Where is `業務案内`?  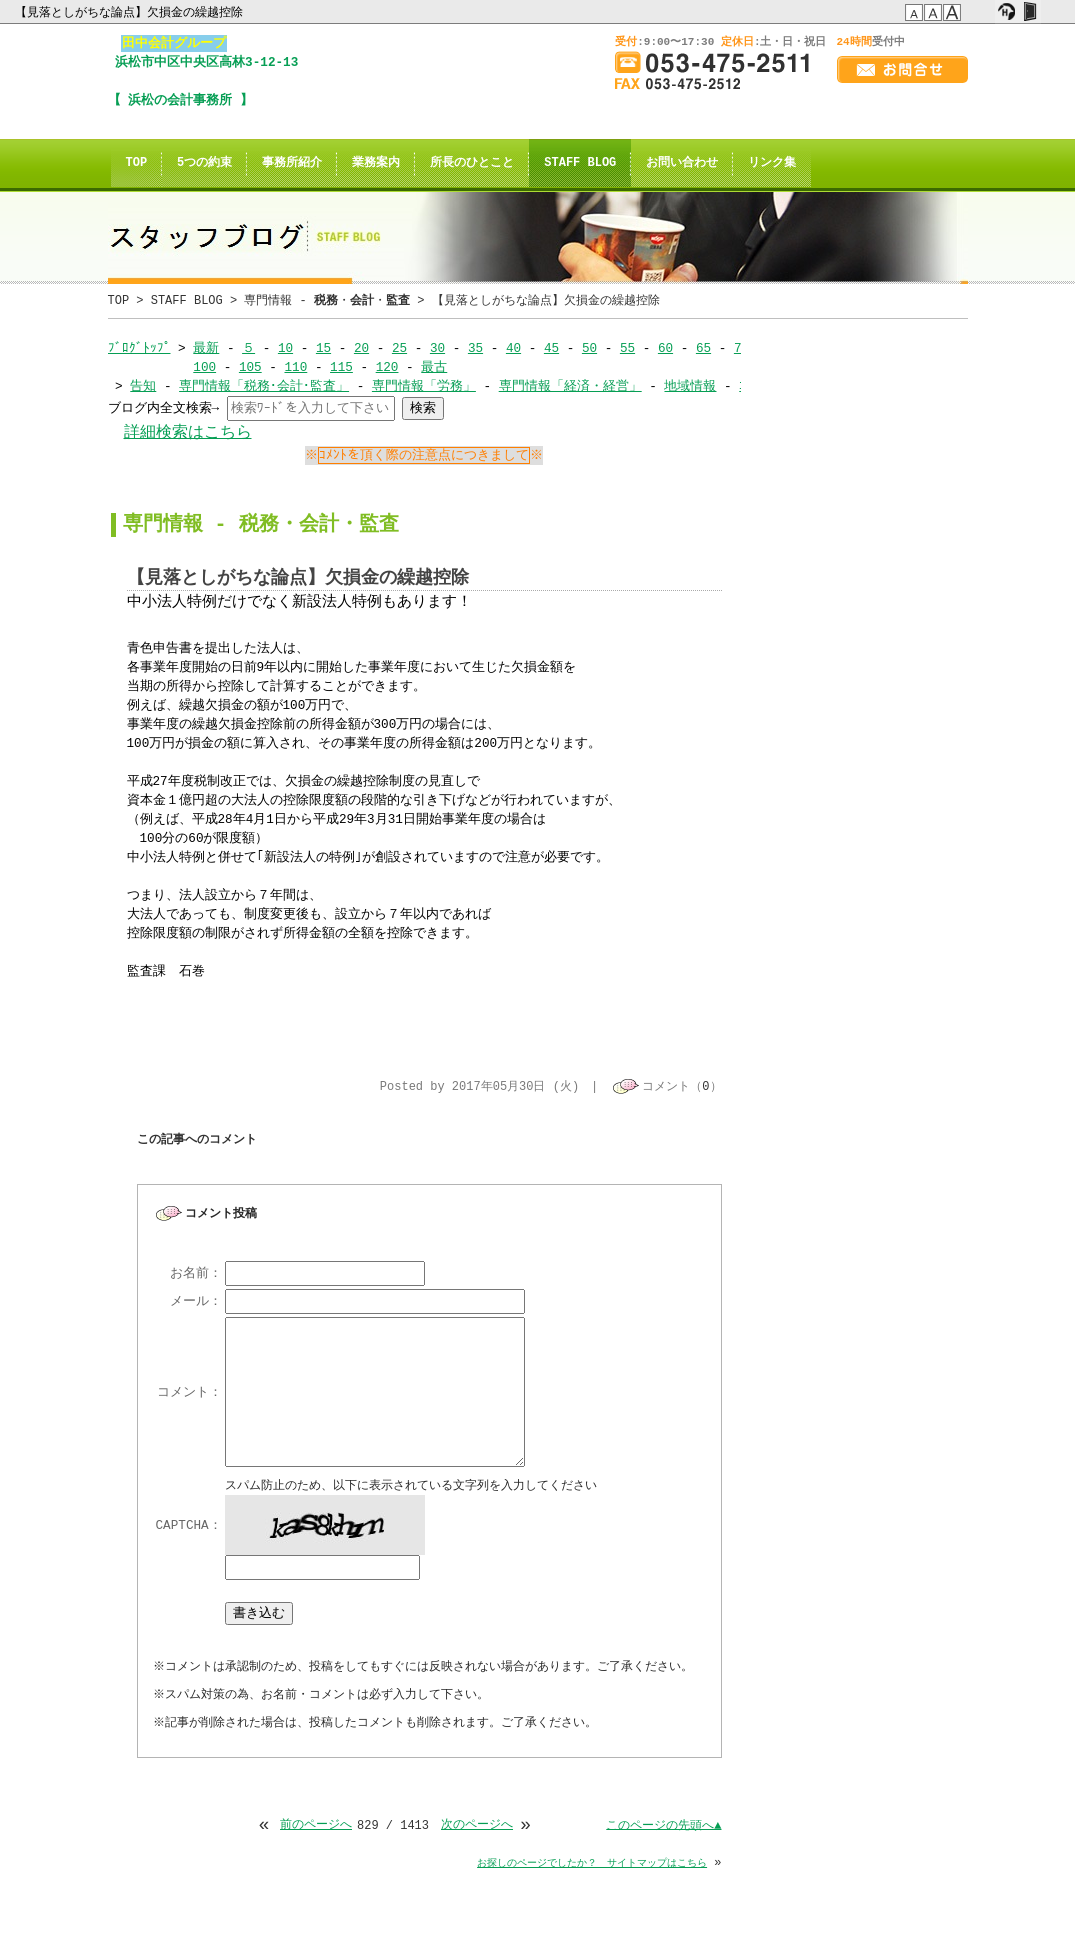 業務案内 is located at coordinates (376, 163).